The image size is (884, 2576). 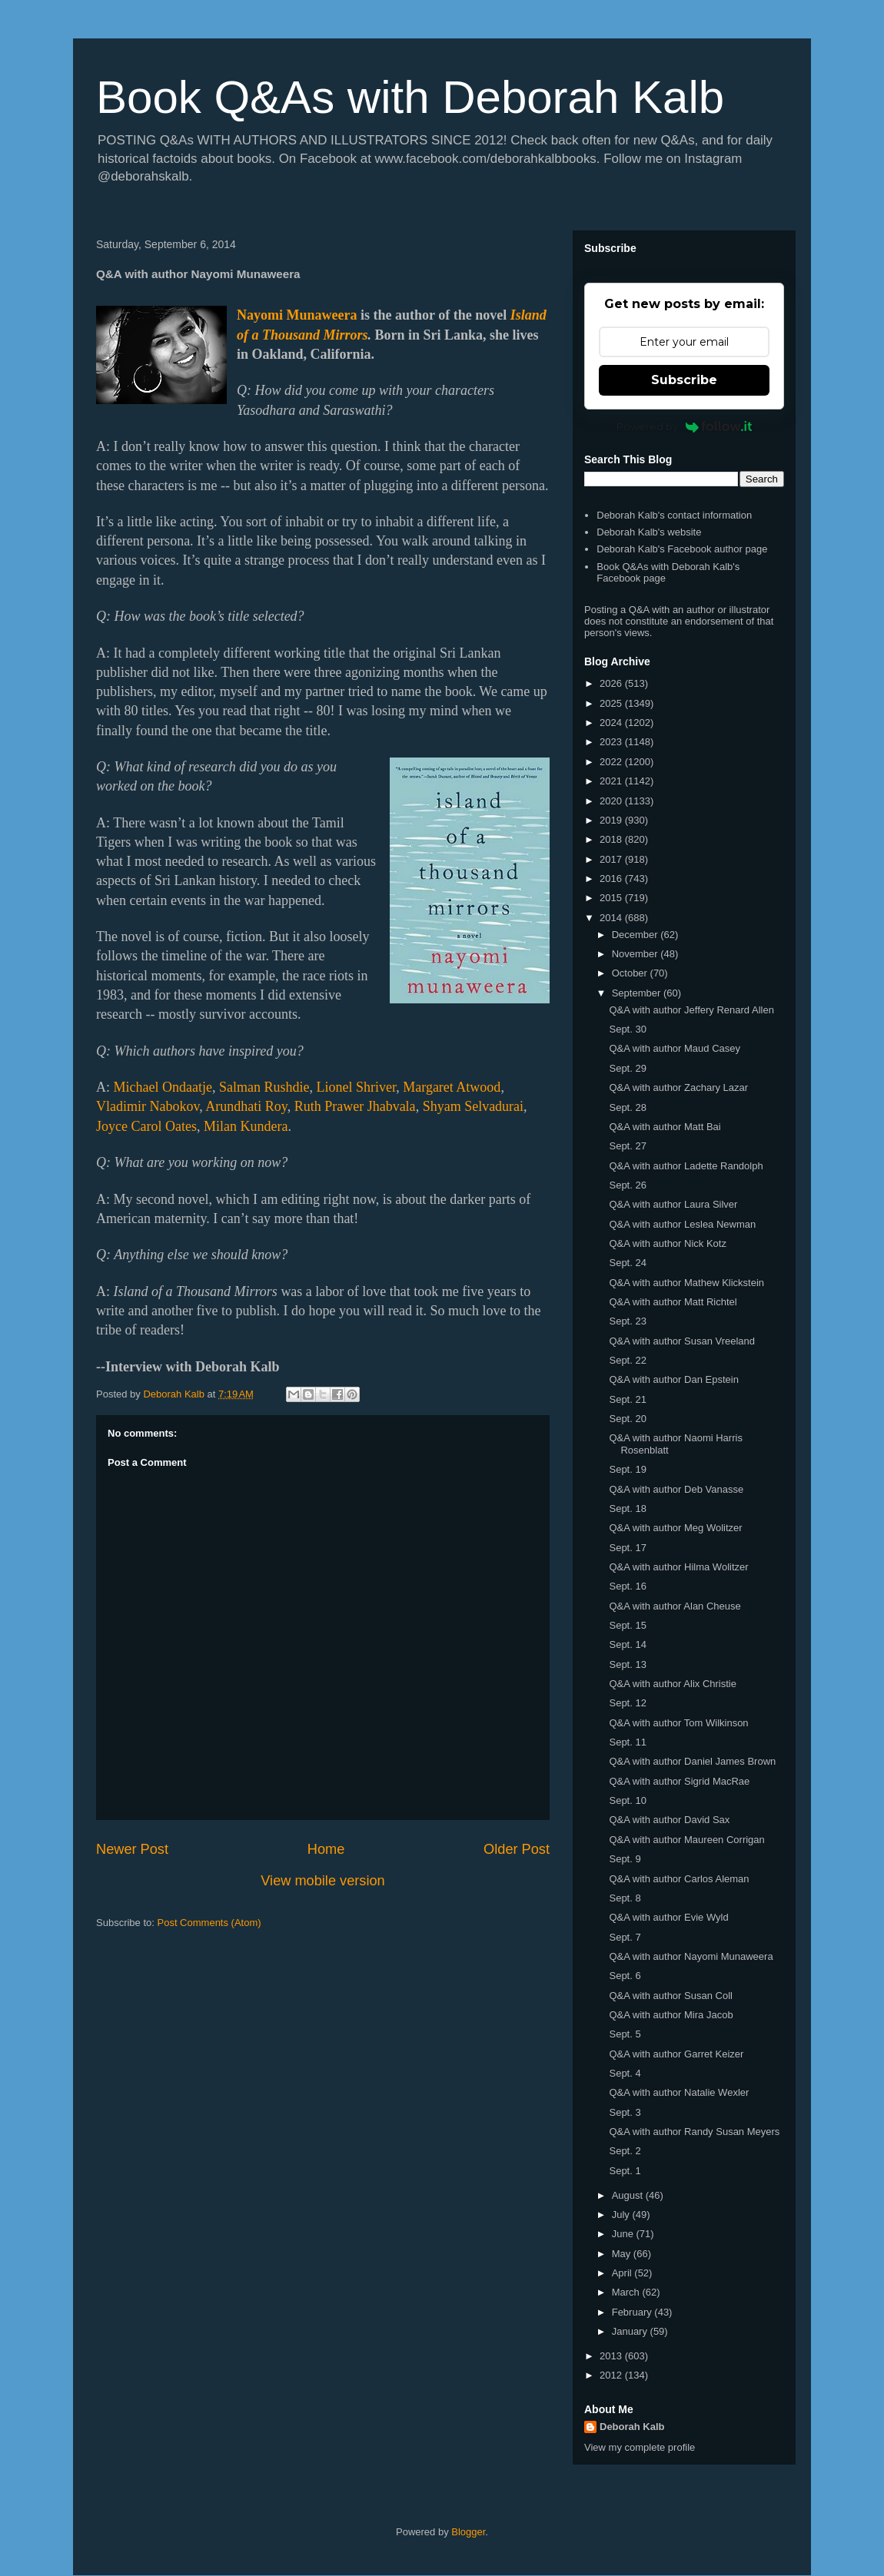 I want to click on Q&A with author David Sax, so click(x=669, y=1819).